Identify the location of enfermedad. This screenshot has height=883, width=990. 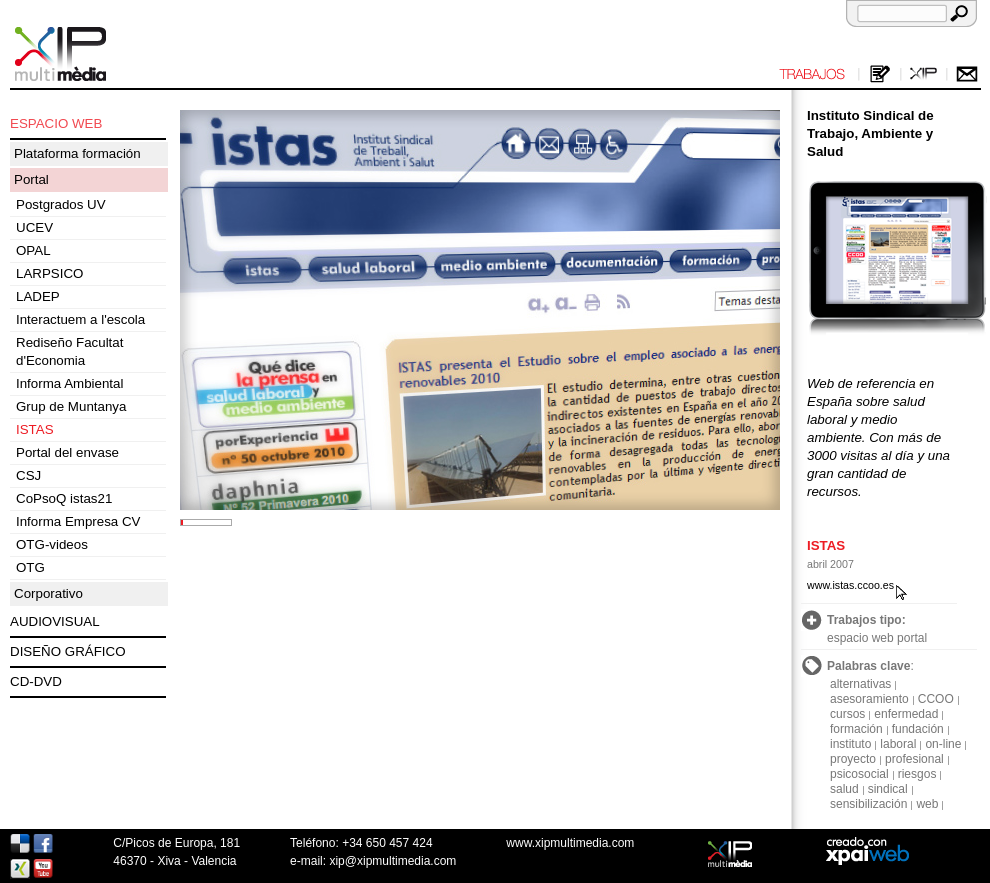
(906, 714).